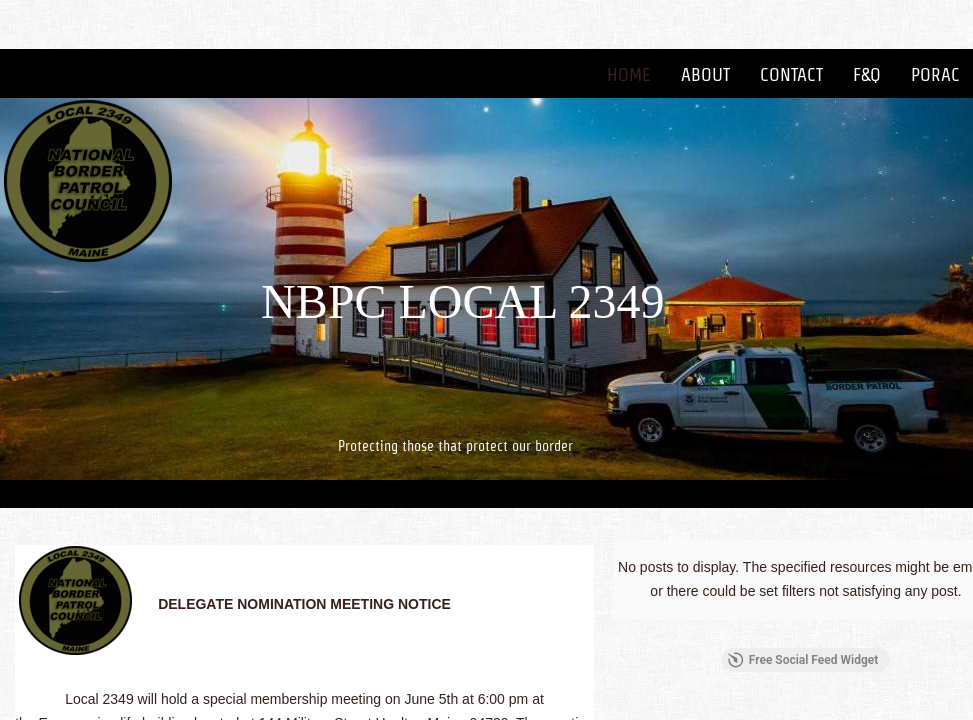 The width and height of the screenshot is (973, 720). I want to click on Free Social Feed Widget, so click(803, 660).